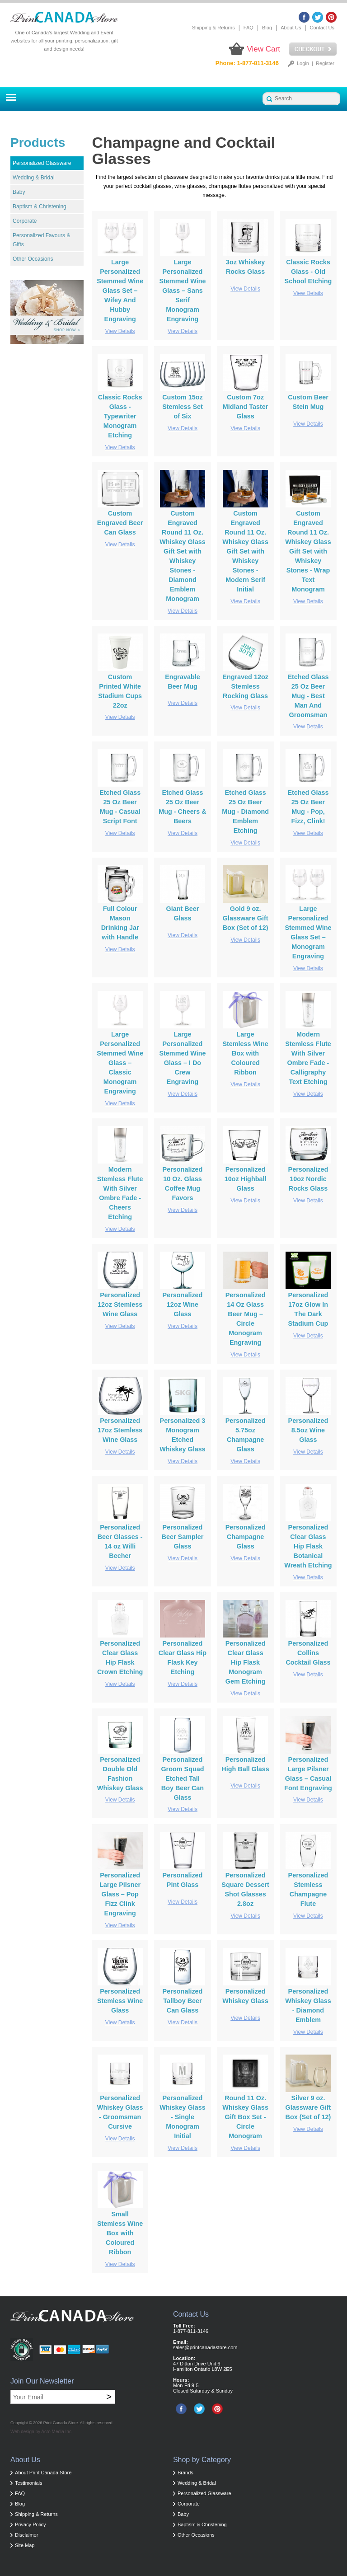  What do you see at coordinates (307, 695) in the screenshot?
I see `Etched Glass 25 Oz Beer Mug - Best Man And Groomsman` at bounding box center [307, 695].